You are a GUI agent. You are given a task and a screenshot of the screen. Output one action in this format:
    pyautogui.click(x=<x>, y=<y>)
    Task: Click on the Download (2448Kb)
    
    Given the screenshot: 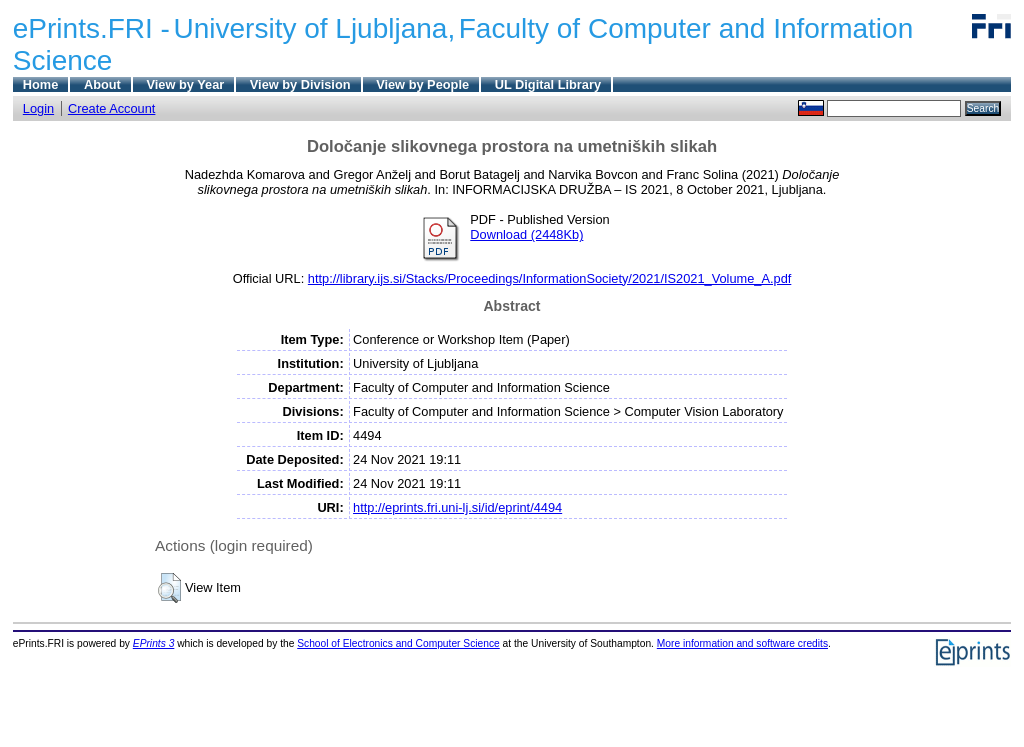 What is the action you would take?
    pyautogui.click(x=526, y=234)
    